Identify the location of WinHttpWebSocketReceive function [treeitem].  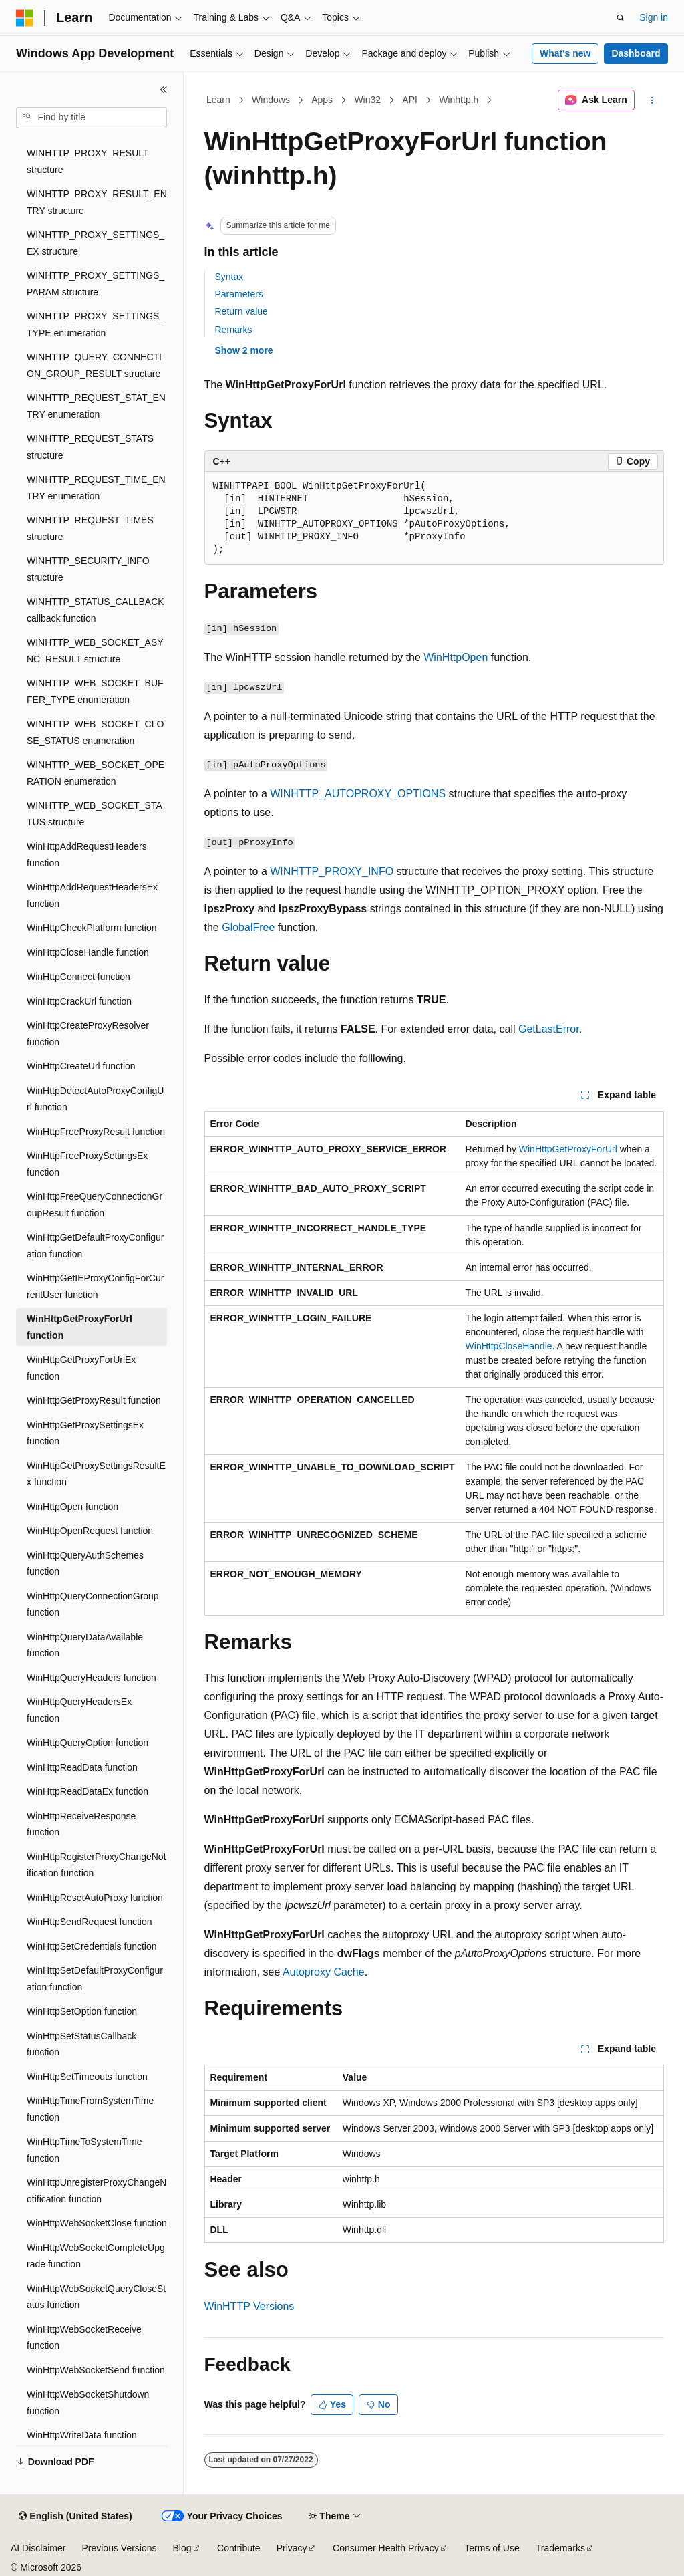
(84, 2337).